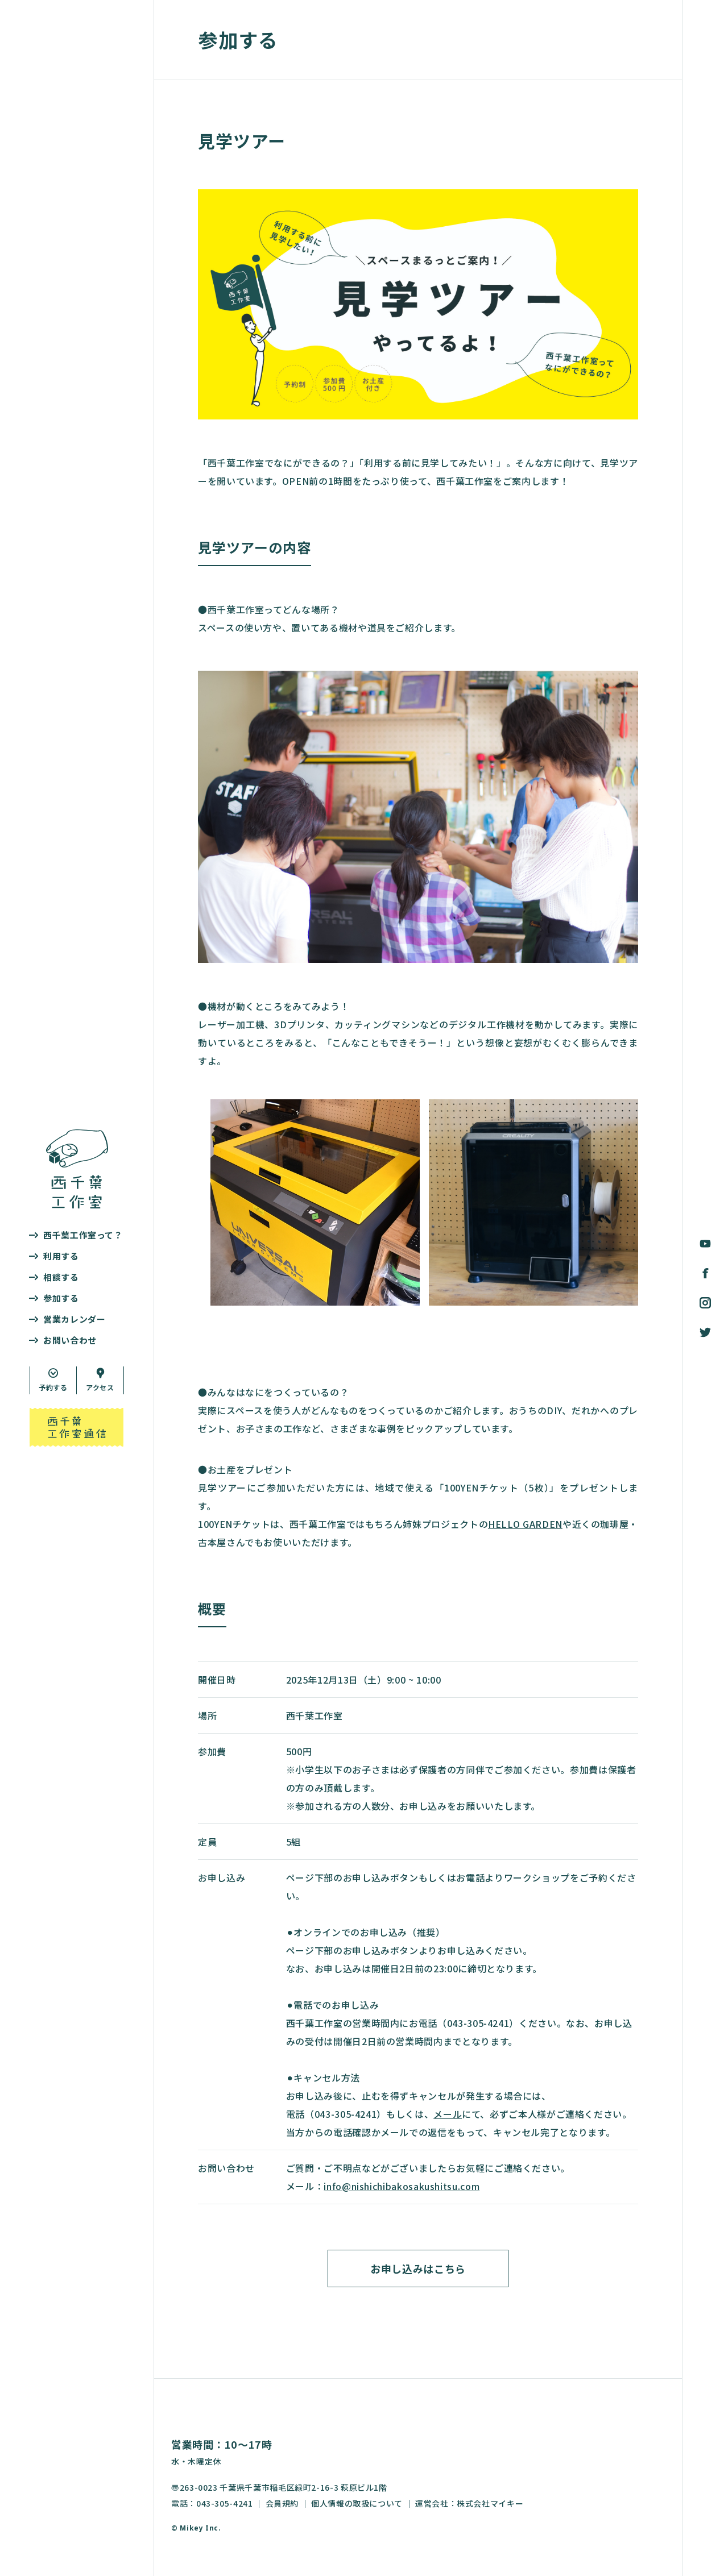  Describe the element at coordinates (357, 2503) in the screenshot. I see `個人情報の取扱について` at that location.